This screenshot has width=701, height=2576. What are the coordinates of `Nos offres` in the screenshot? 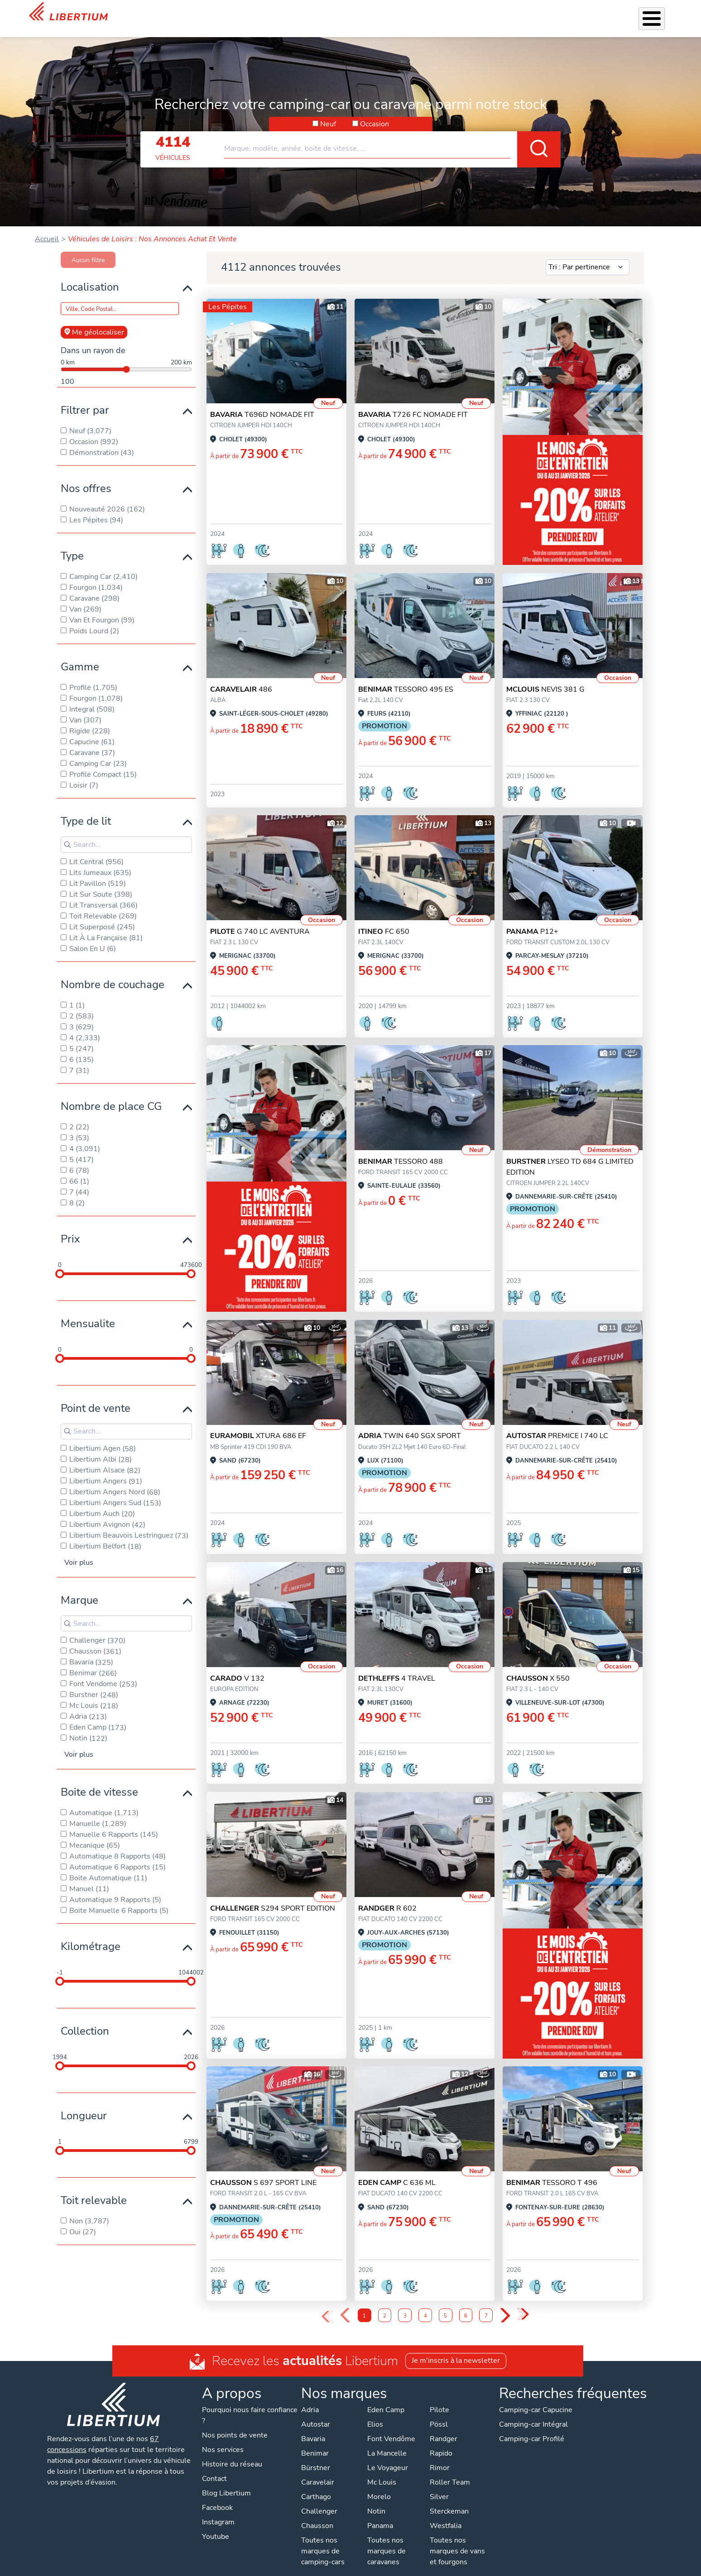 It's located at (86, 476).